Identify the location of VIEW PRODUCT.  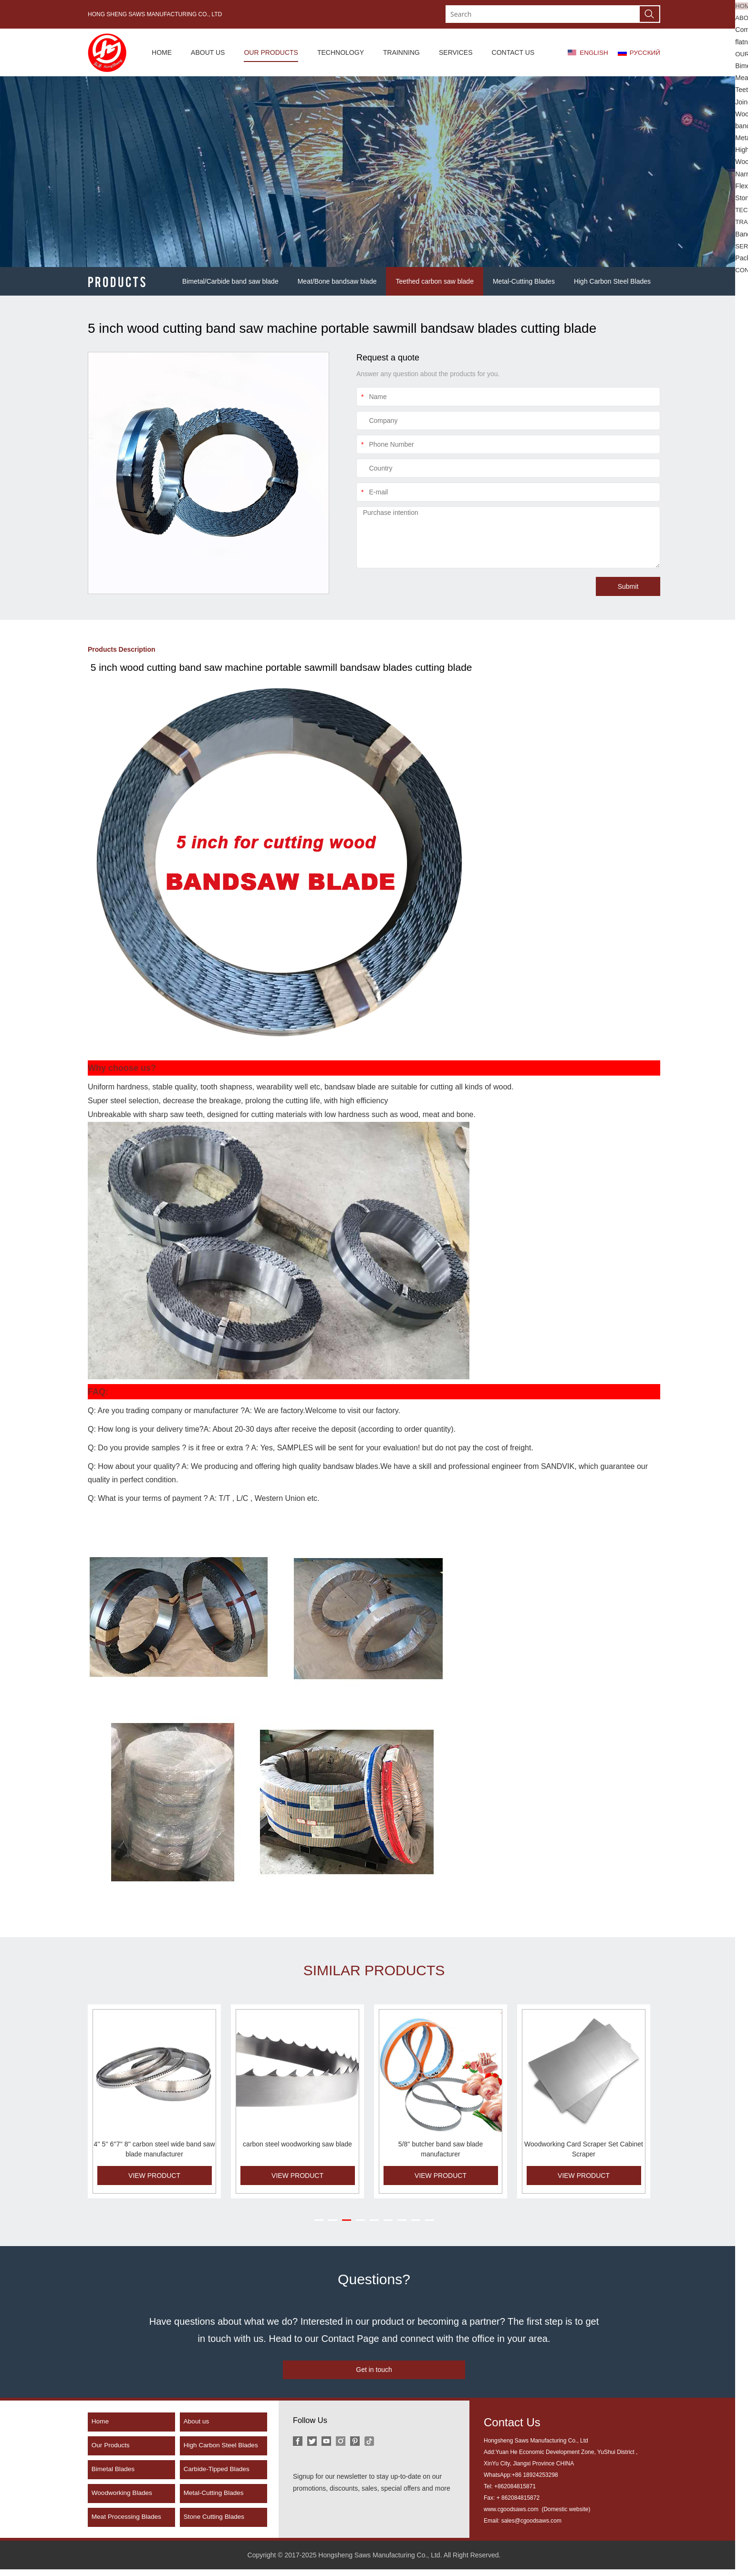
(154, 2175).